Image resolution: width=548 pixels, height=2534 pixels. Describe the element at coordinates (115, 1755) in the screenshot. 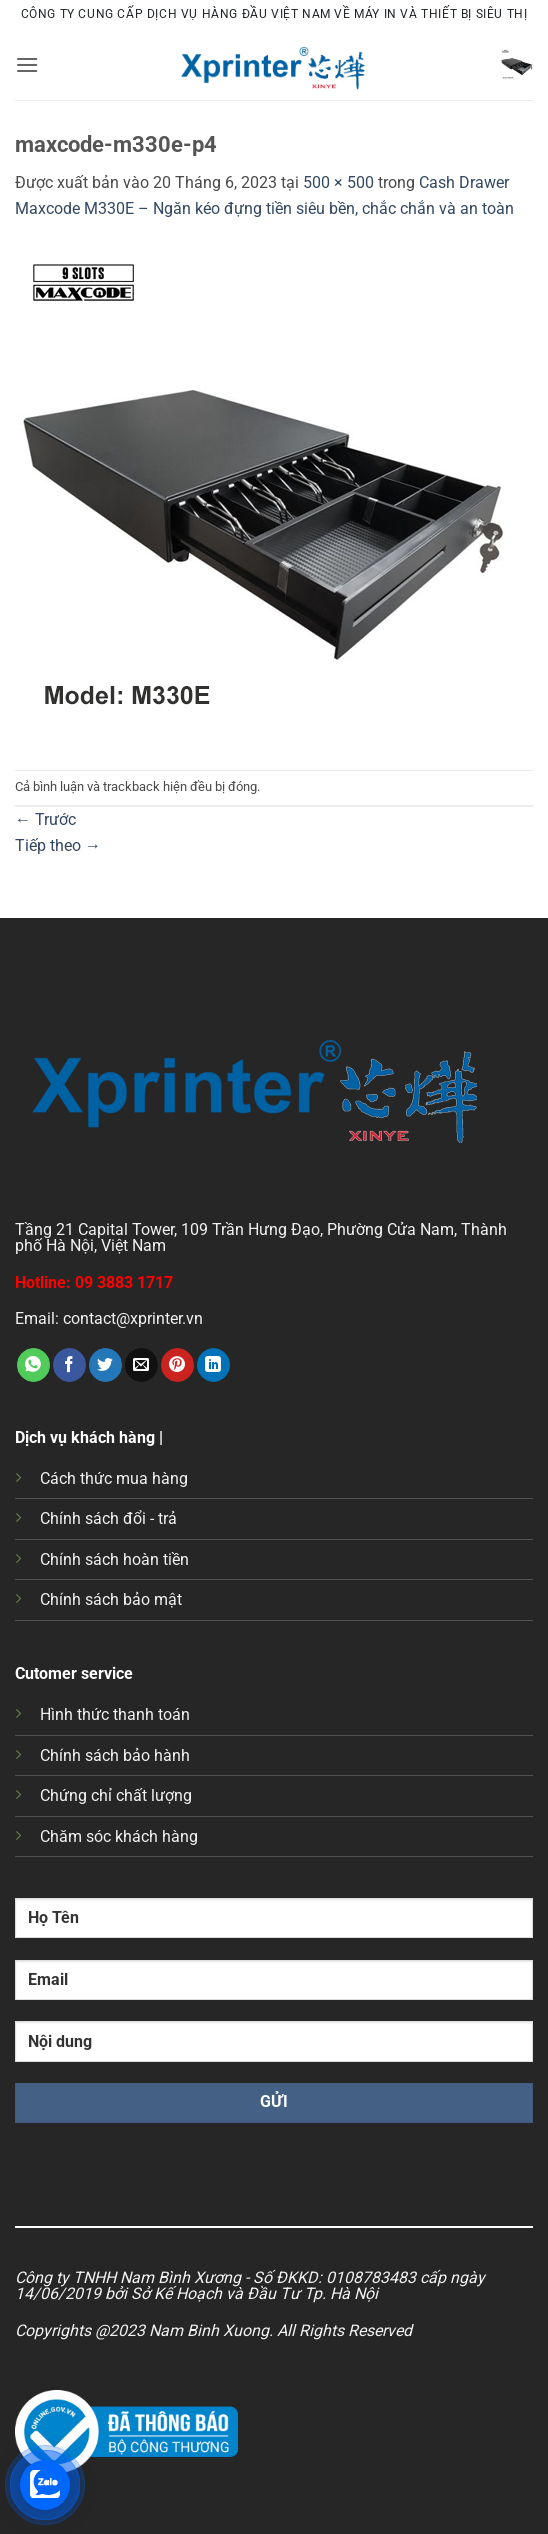

I see `Chính sách bảo hành` at that location.